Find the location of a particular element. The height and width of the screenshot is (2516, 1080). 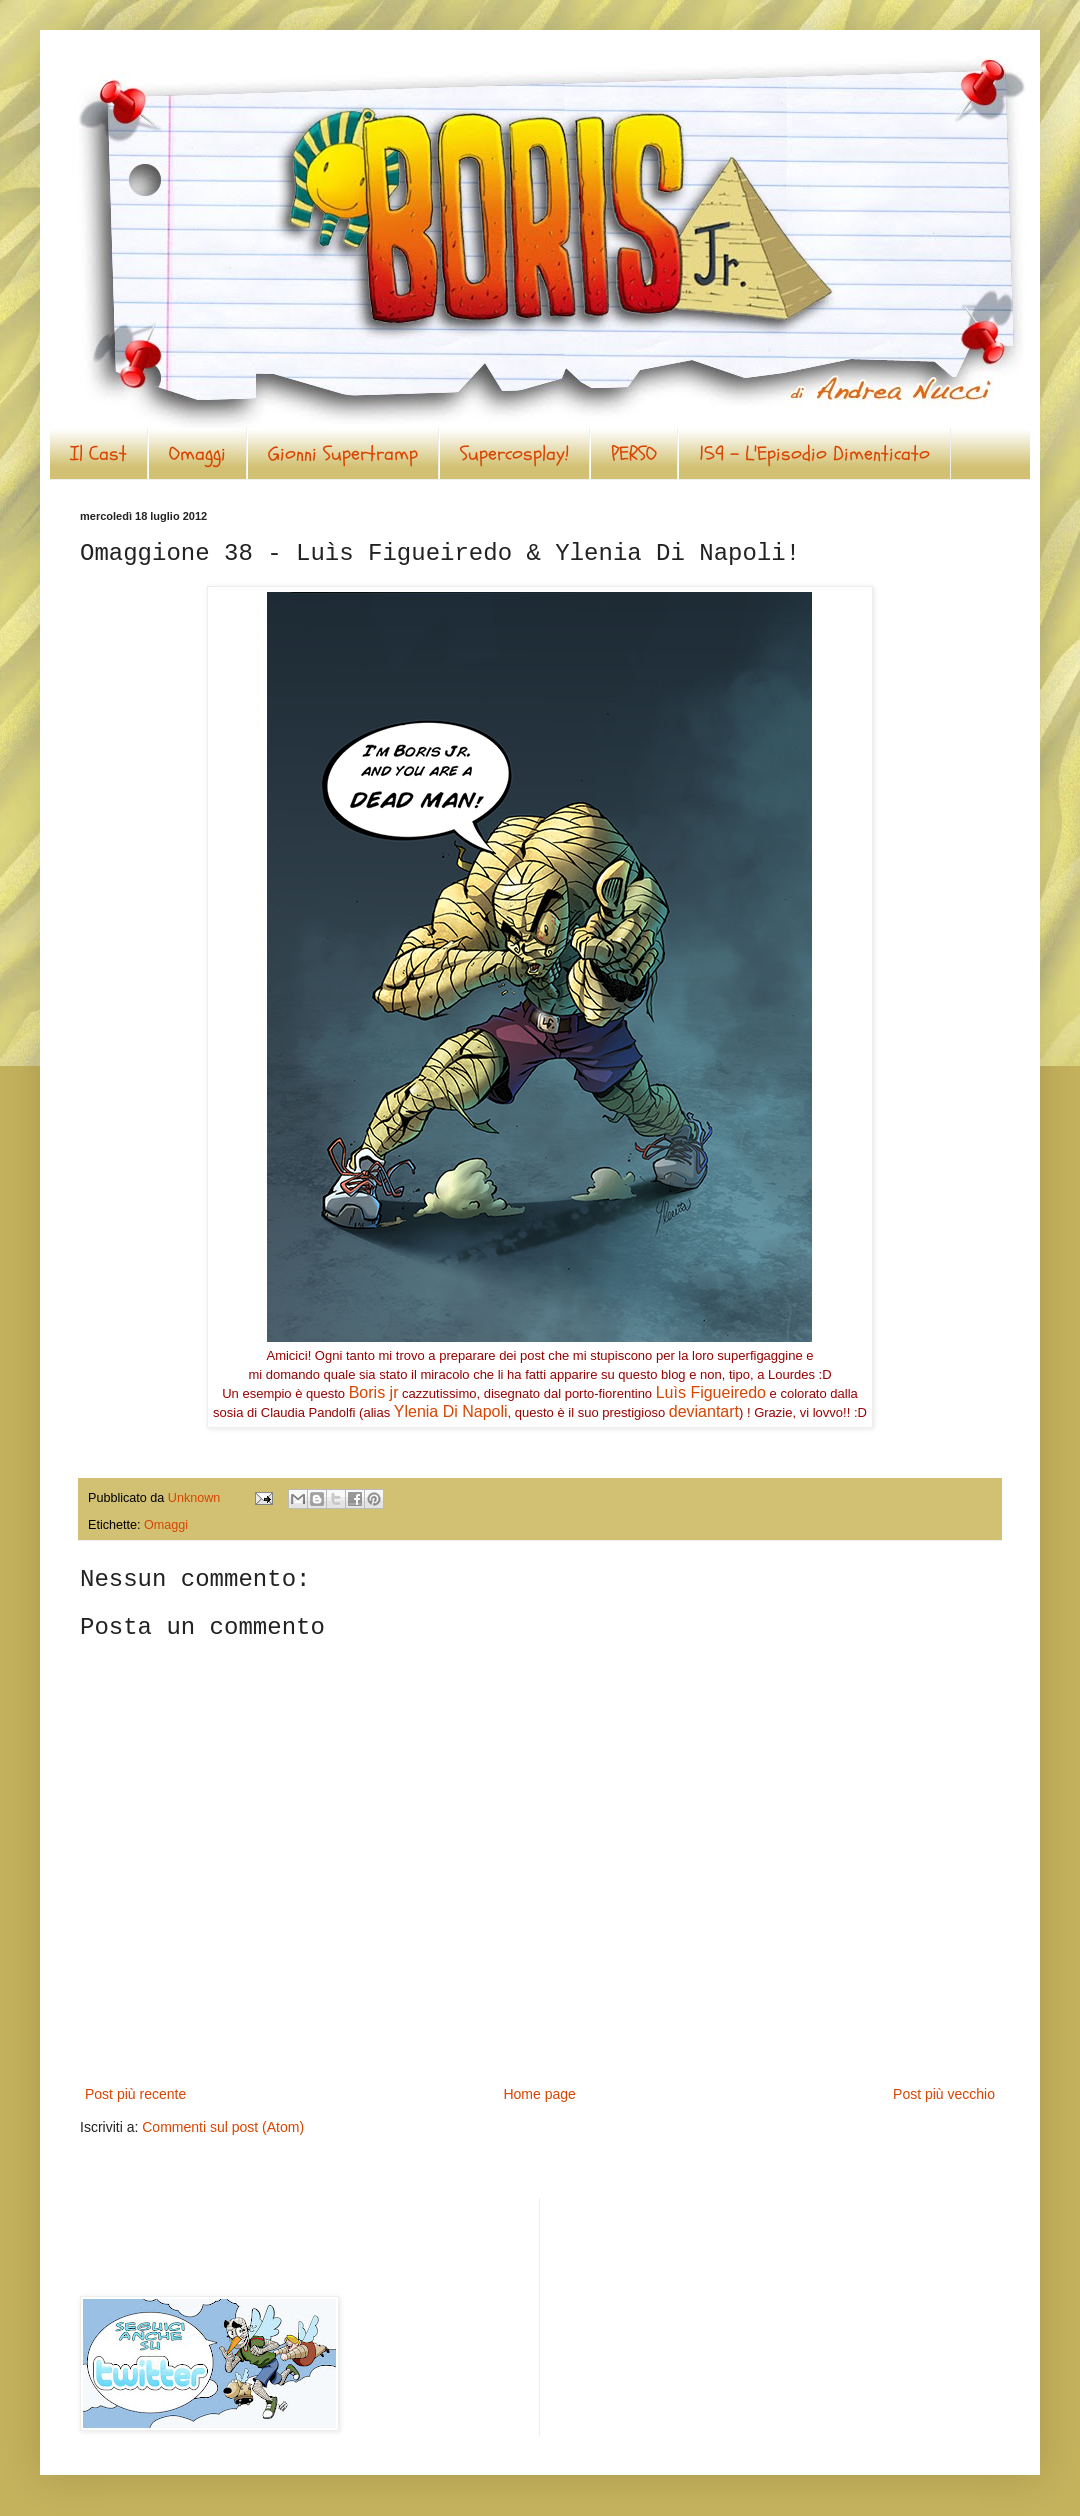

159 - L'Episodio Dimenticato is located at coordinates (814, 453).